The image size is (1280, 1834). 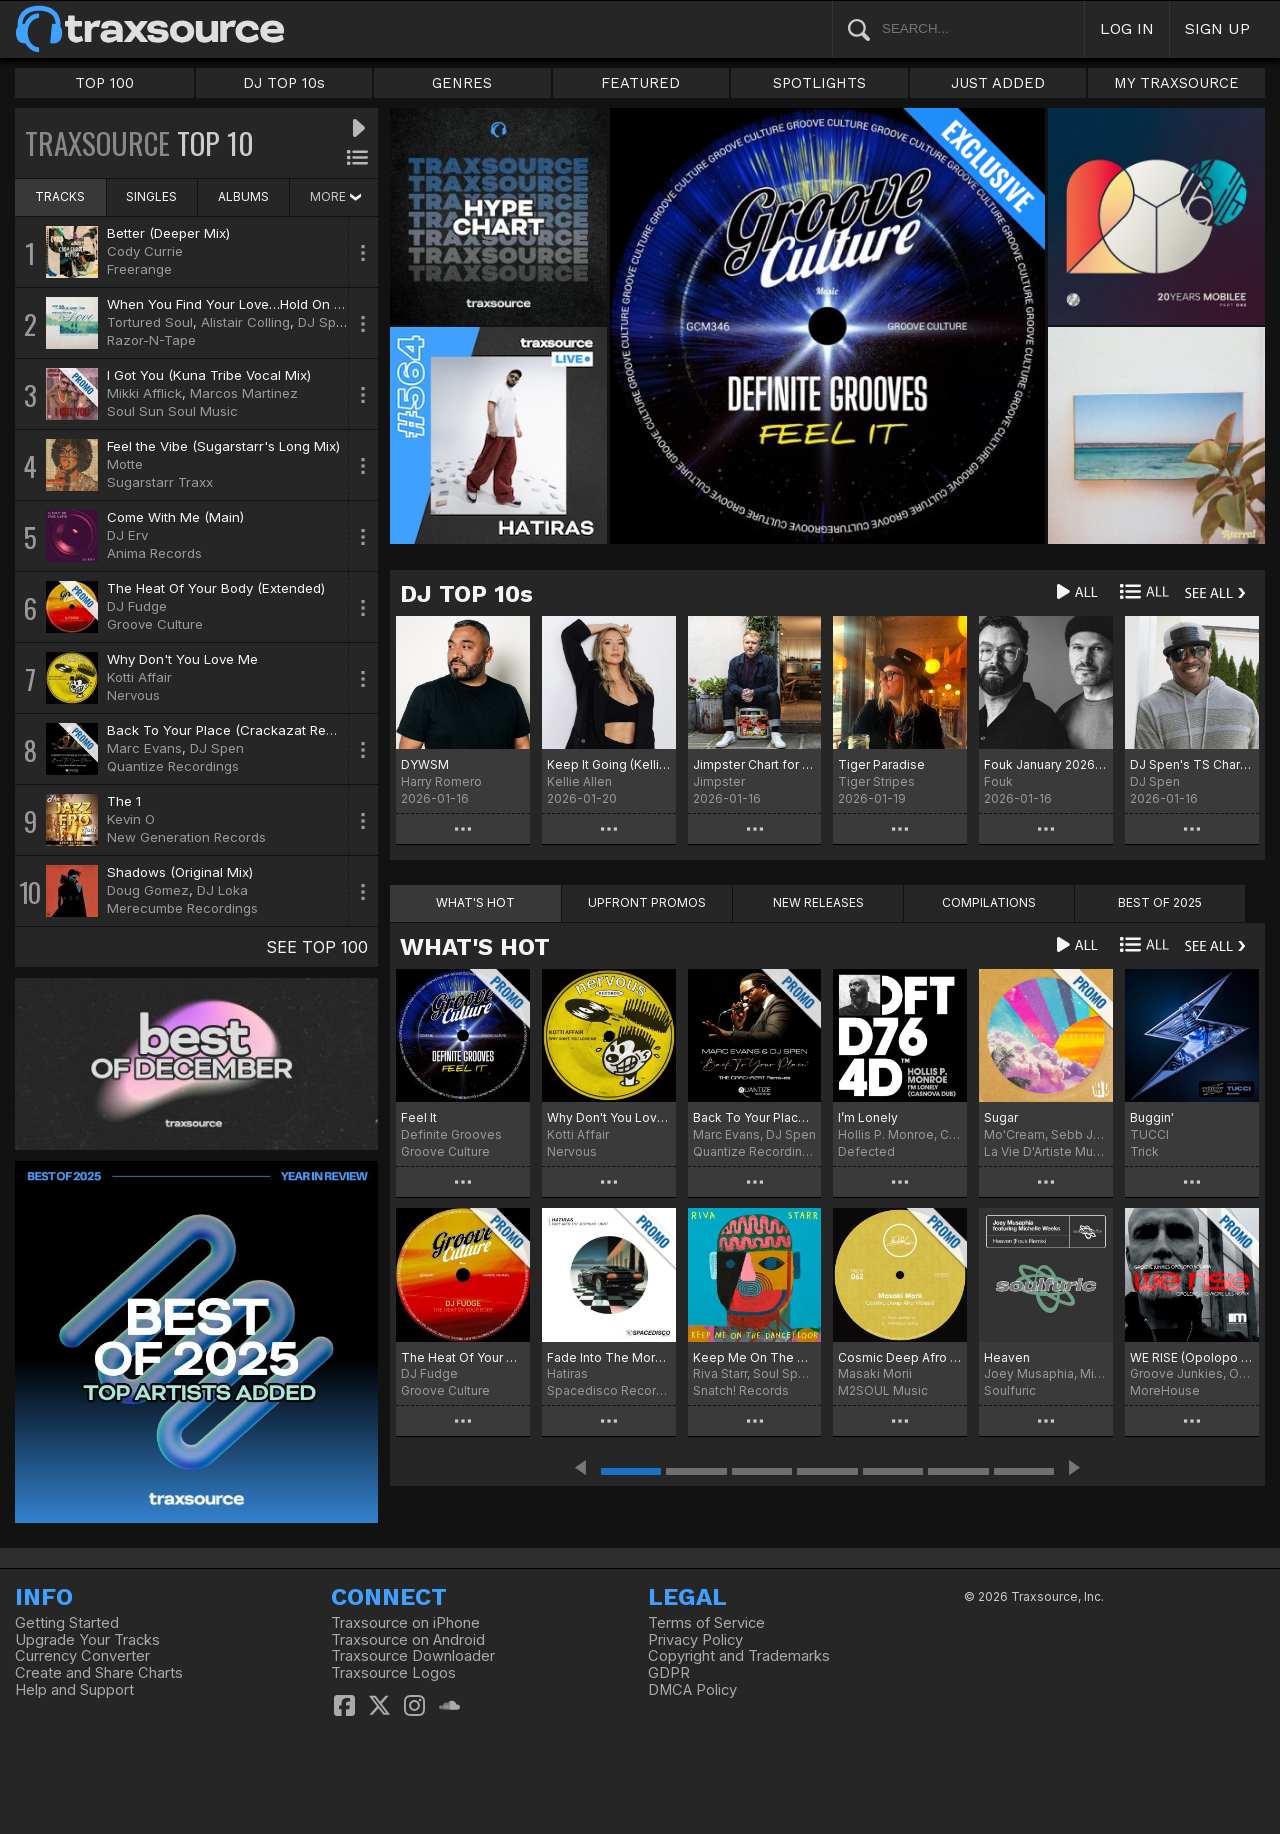 I want to click on JUST ADDED, so click(x=998, y=83).